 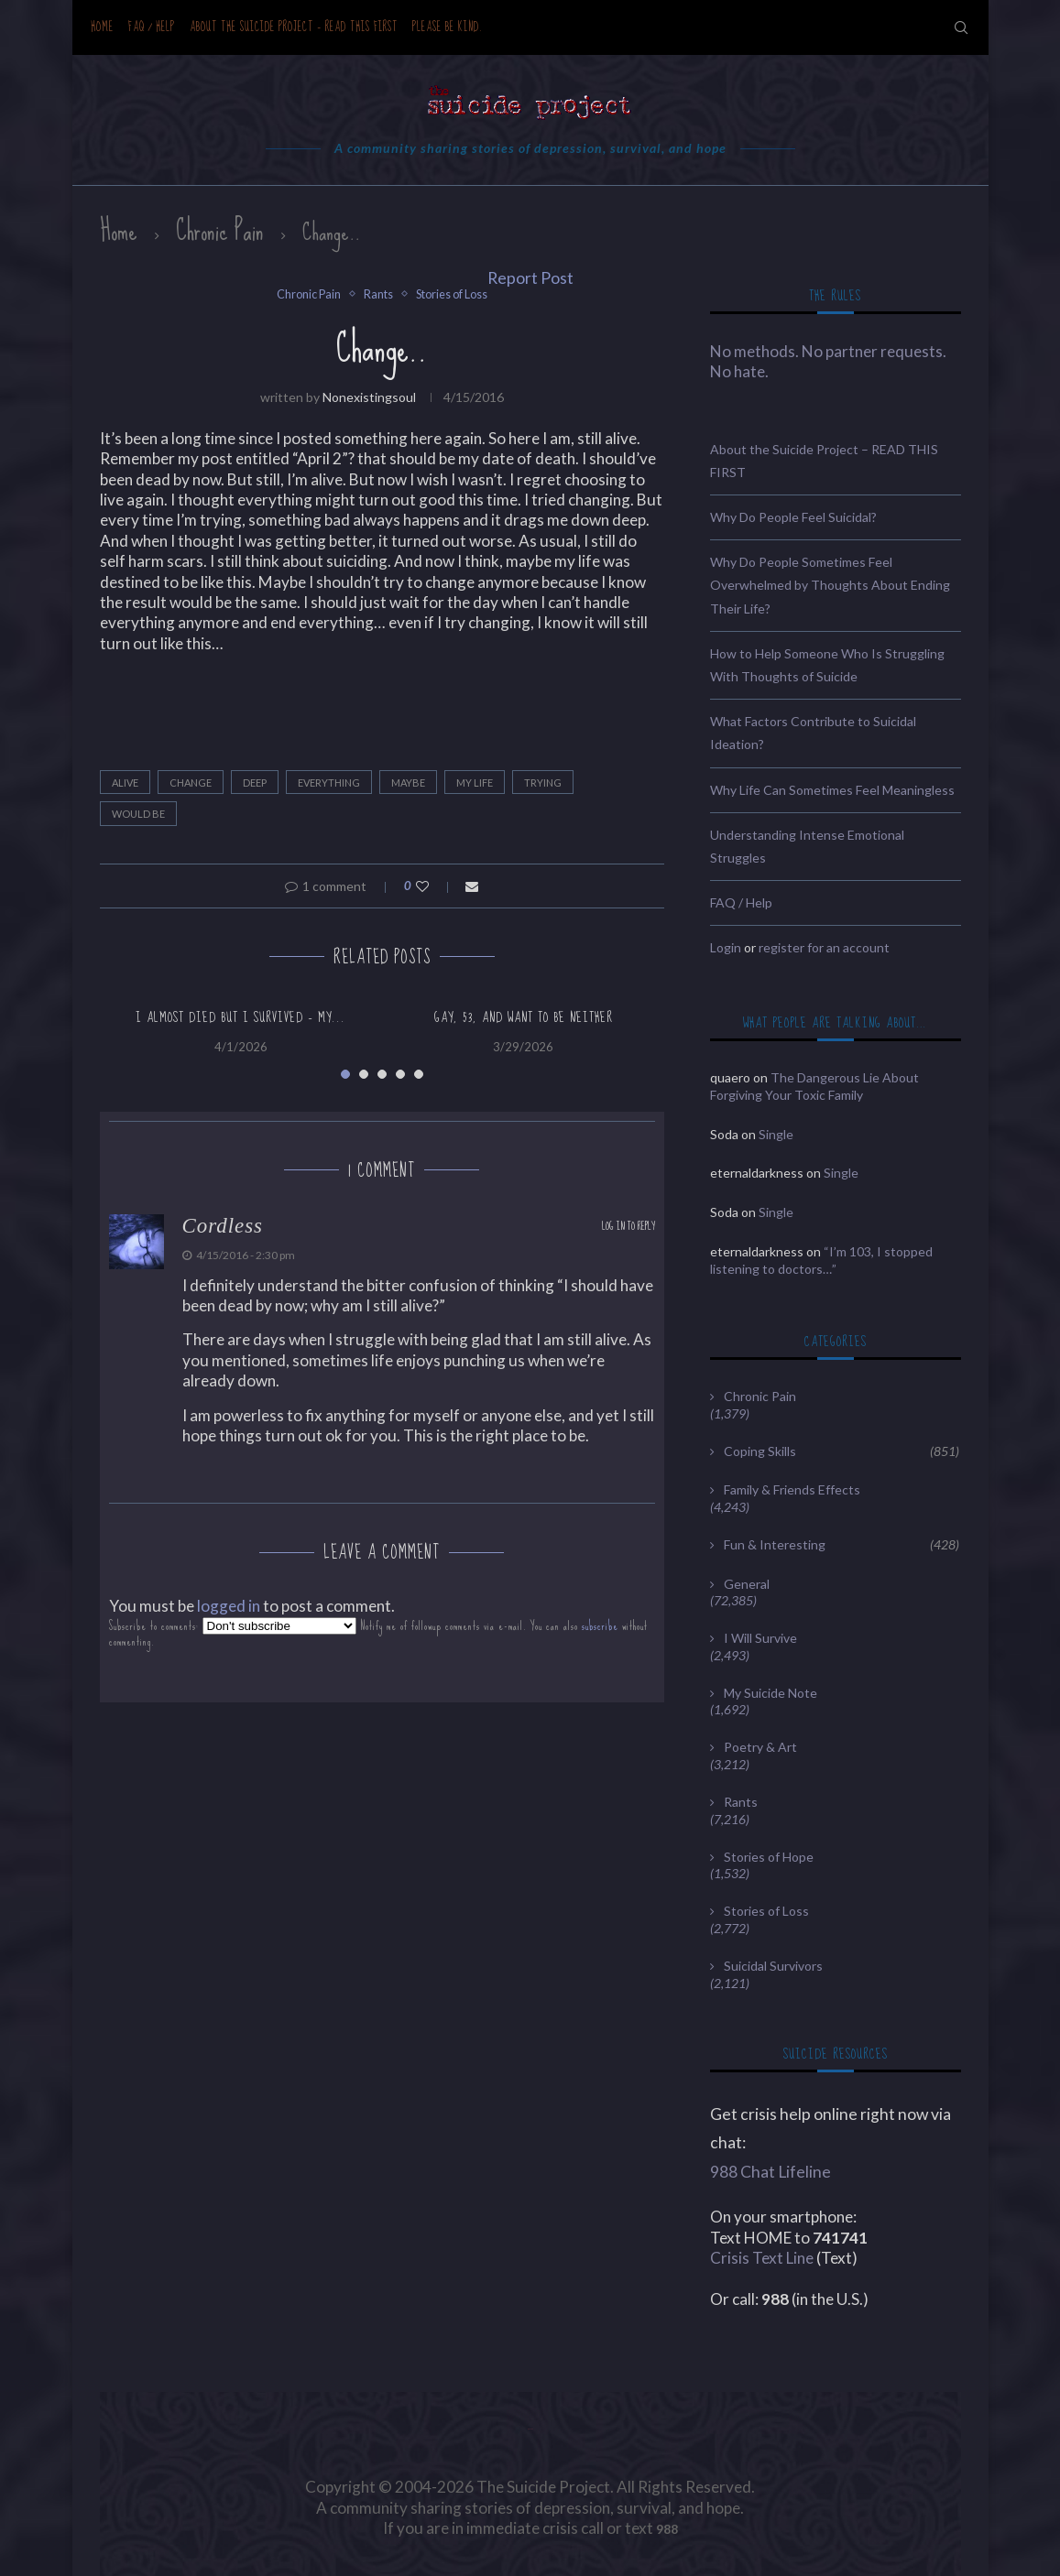 What do you see at coordinates (770, 1693) in the screenshot?
I see `My Suicide Note` at bounding box center [770, 1693].